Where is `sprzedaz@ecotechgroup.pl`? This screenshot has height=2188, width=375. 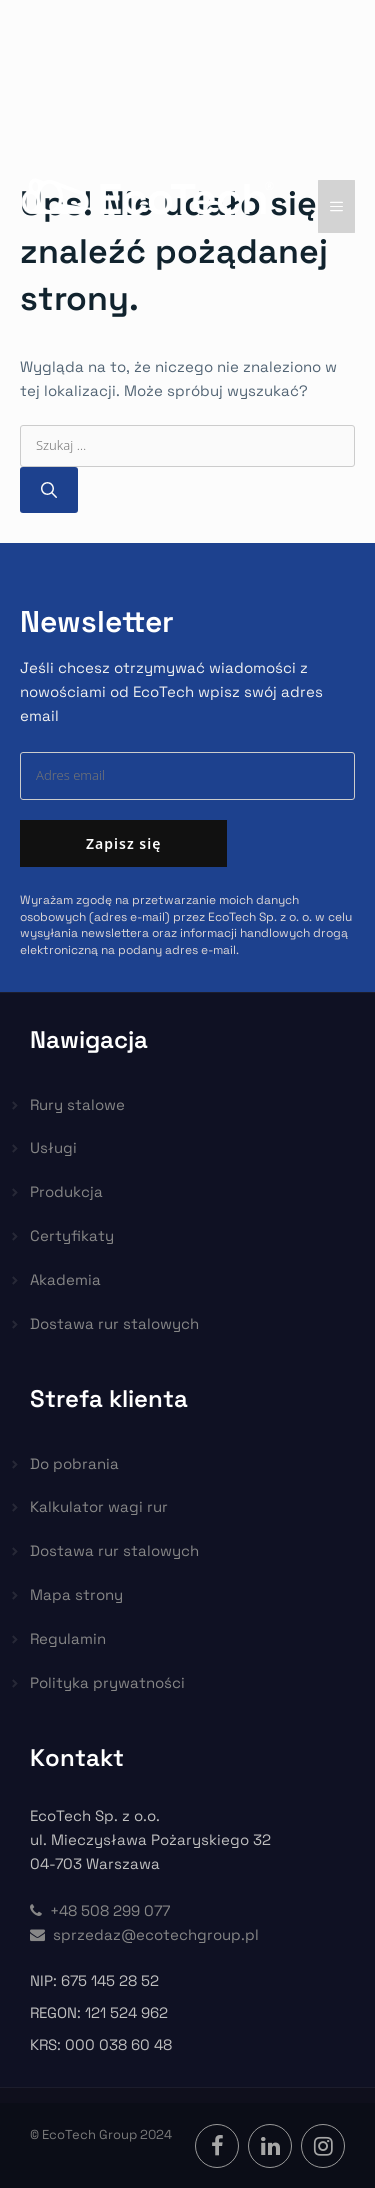 sprzedaz@ecotechgroup.pl is located at coordinates (144, 1934).